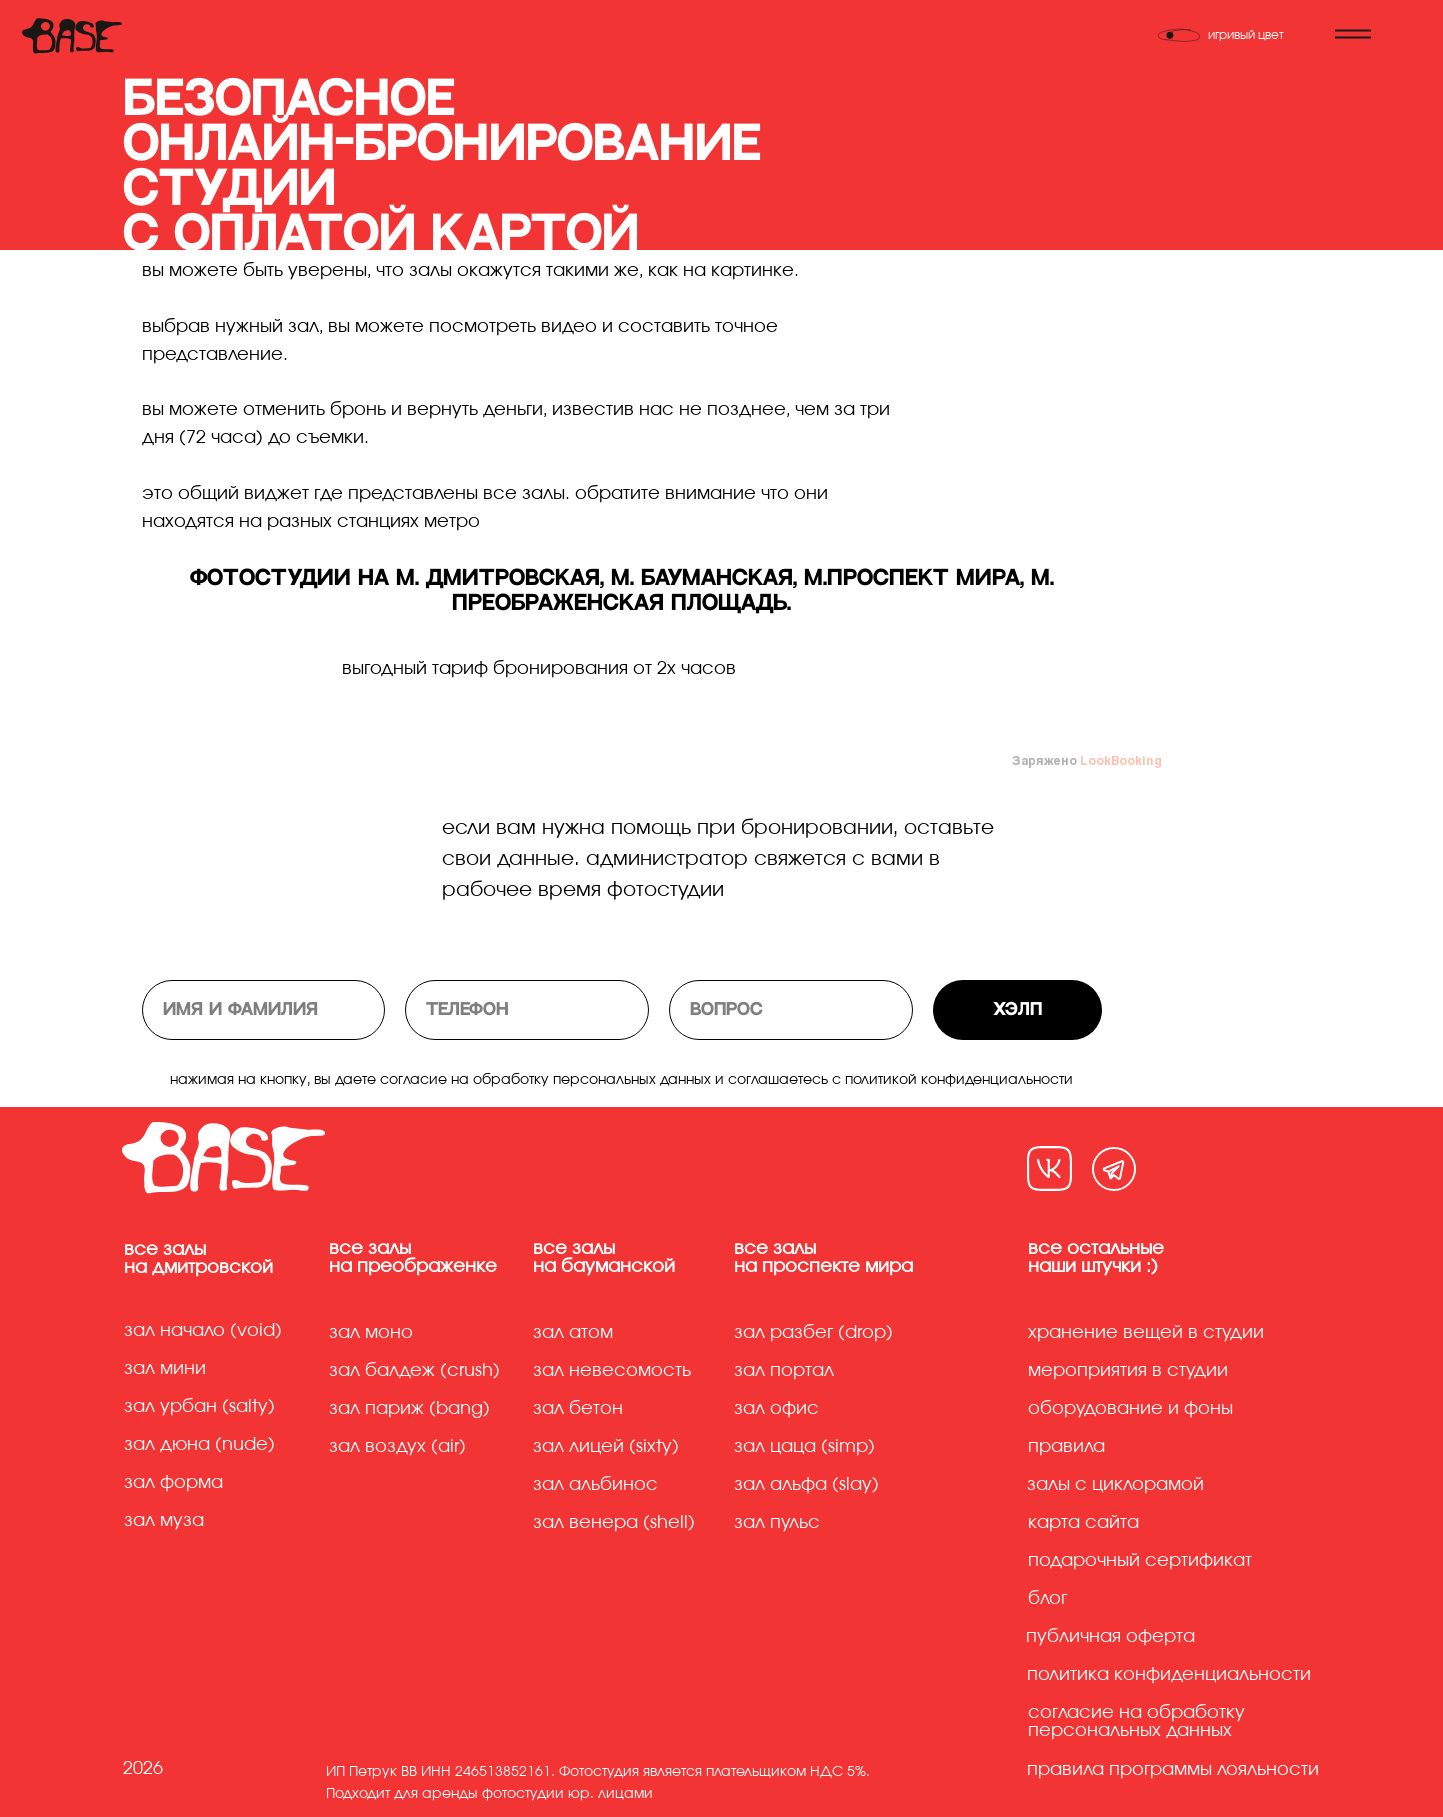  I want to click on Подарочный сертификат, so click(1140, 1561).